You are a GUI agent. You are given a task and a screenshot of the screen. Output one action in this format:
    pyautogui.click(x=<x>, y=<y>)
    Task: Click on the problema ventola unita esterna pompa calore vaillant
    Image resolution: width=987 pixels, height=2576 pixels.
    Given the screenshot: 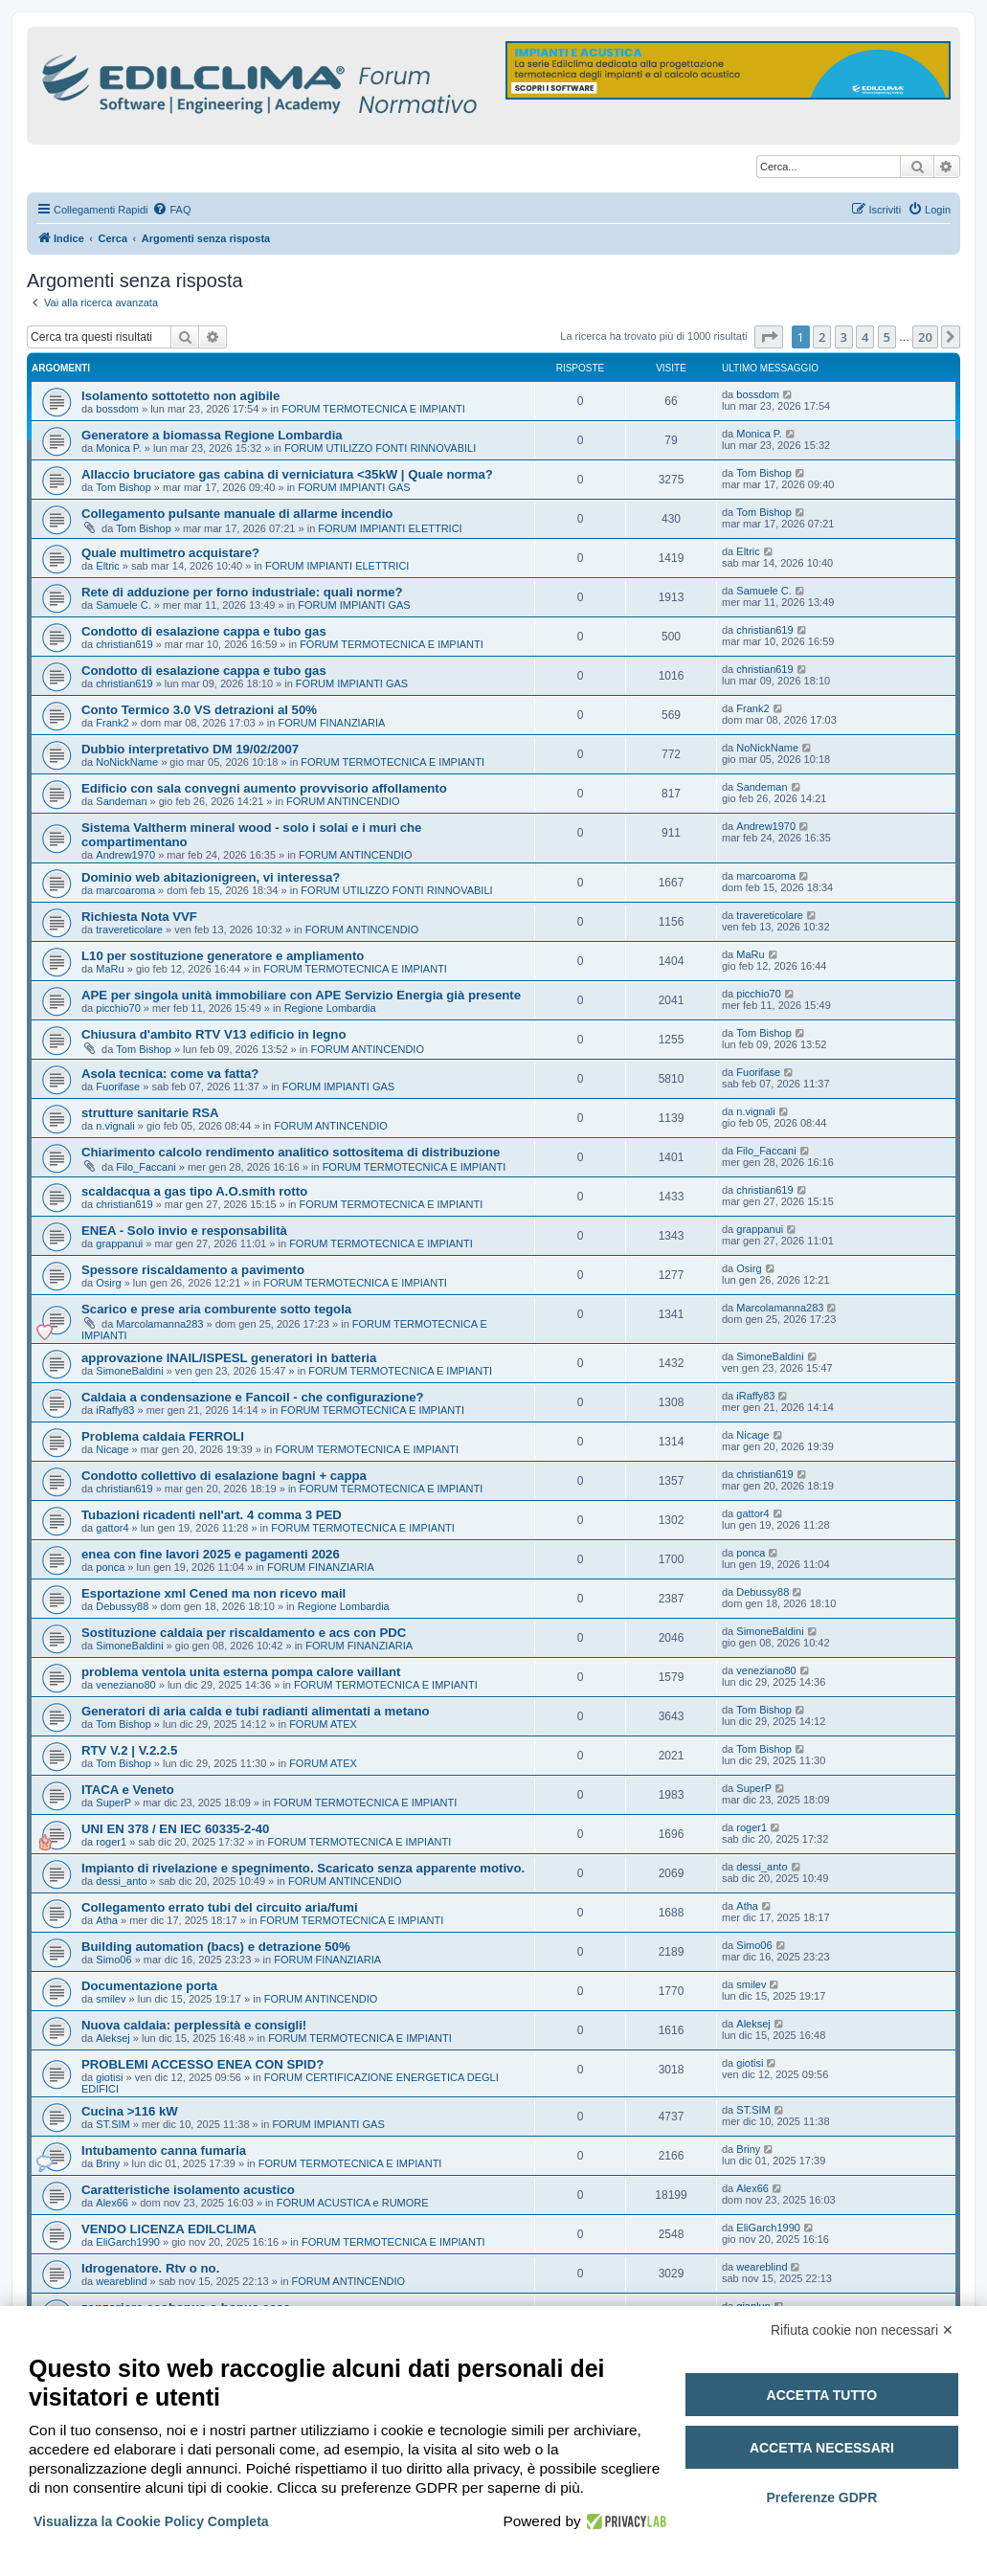 What is the action you would take?
    pyautogui.click(x=240, y=1672)
    